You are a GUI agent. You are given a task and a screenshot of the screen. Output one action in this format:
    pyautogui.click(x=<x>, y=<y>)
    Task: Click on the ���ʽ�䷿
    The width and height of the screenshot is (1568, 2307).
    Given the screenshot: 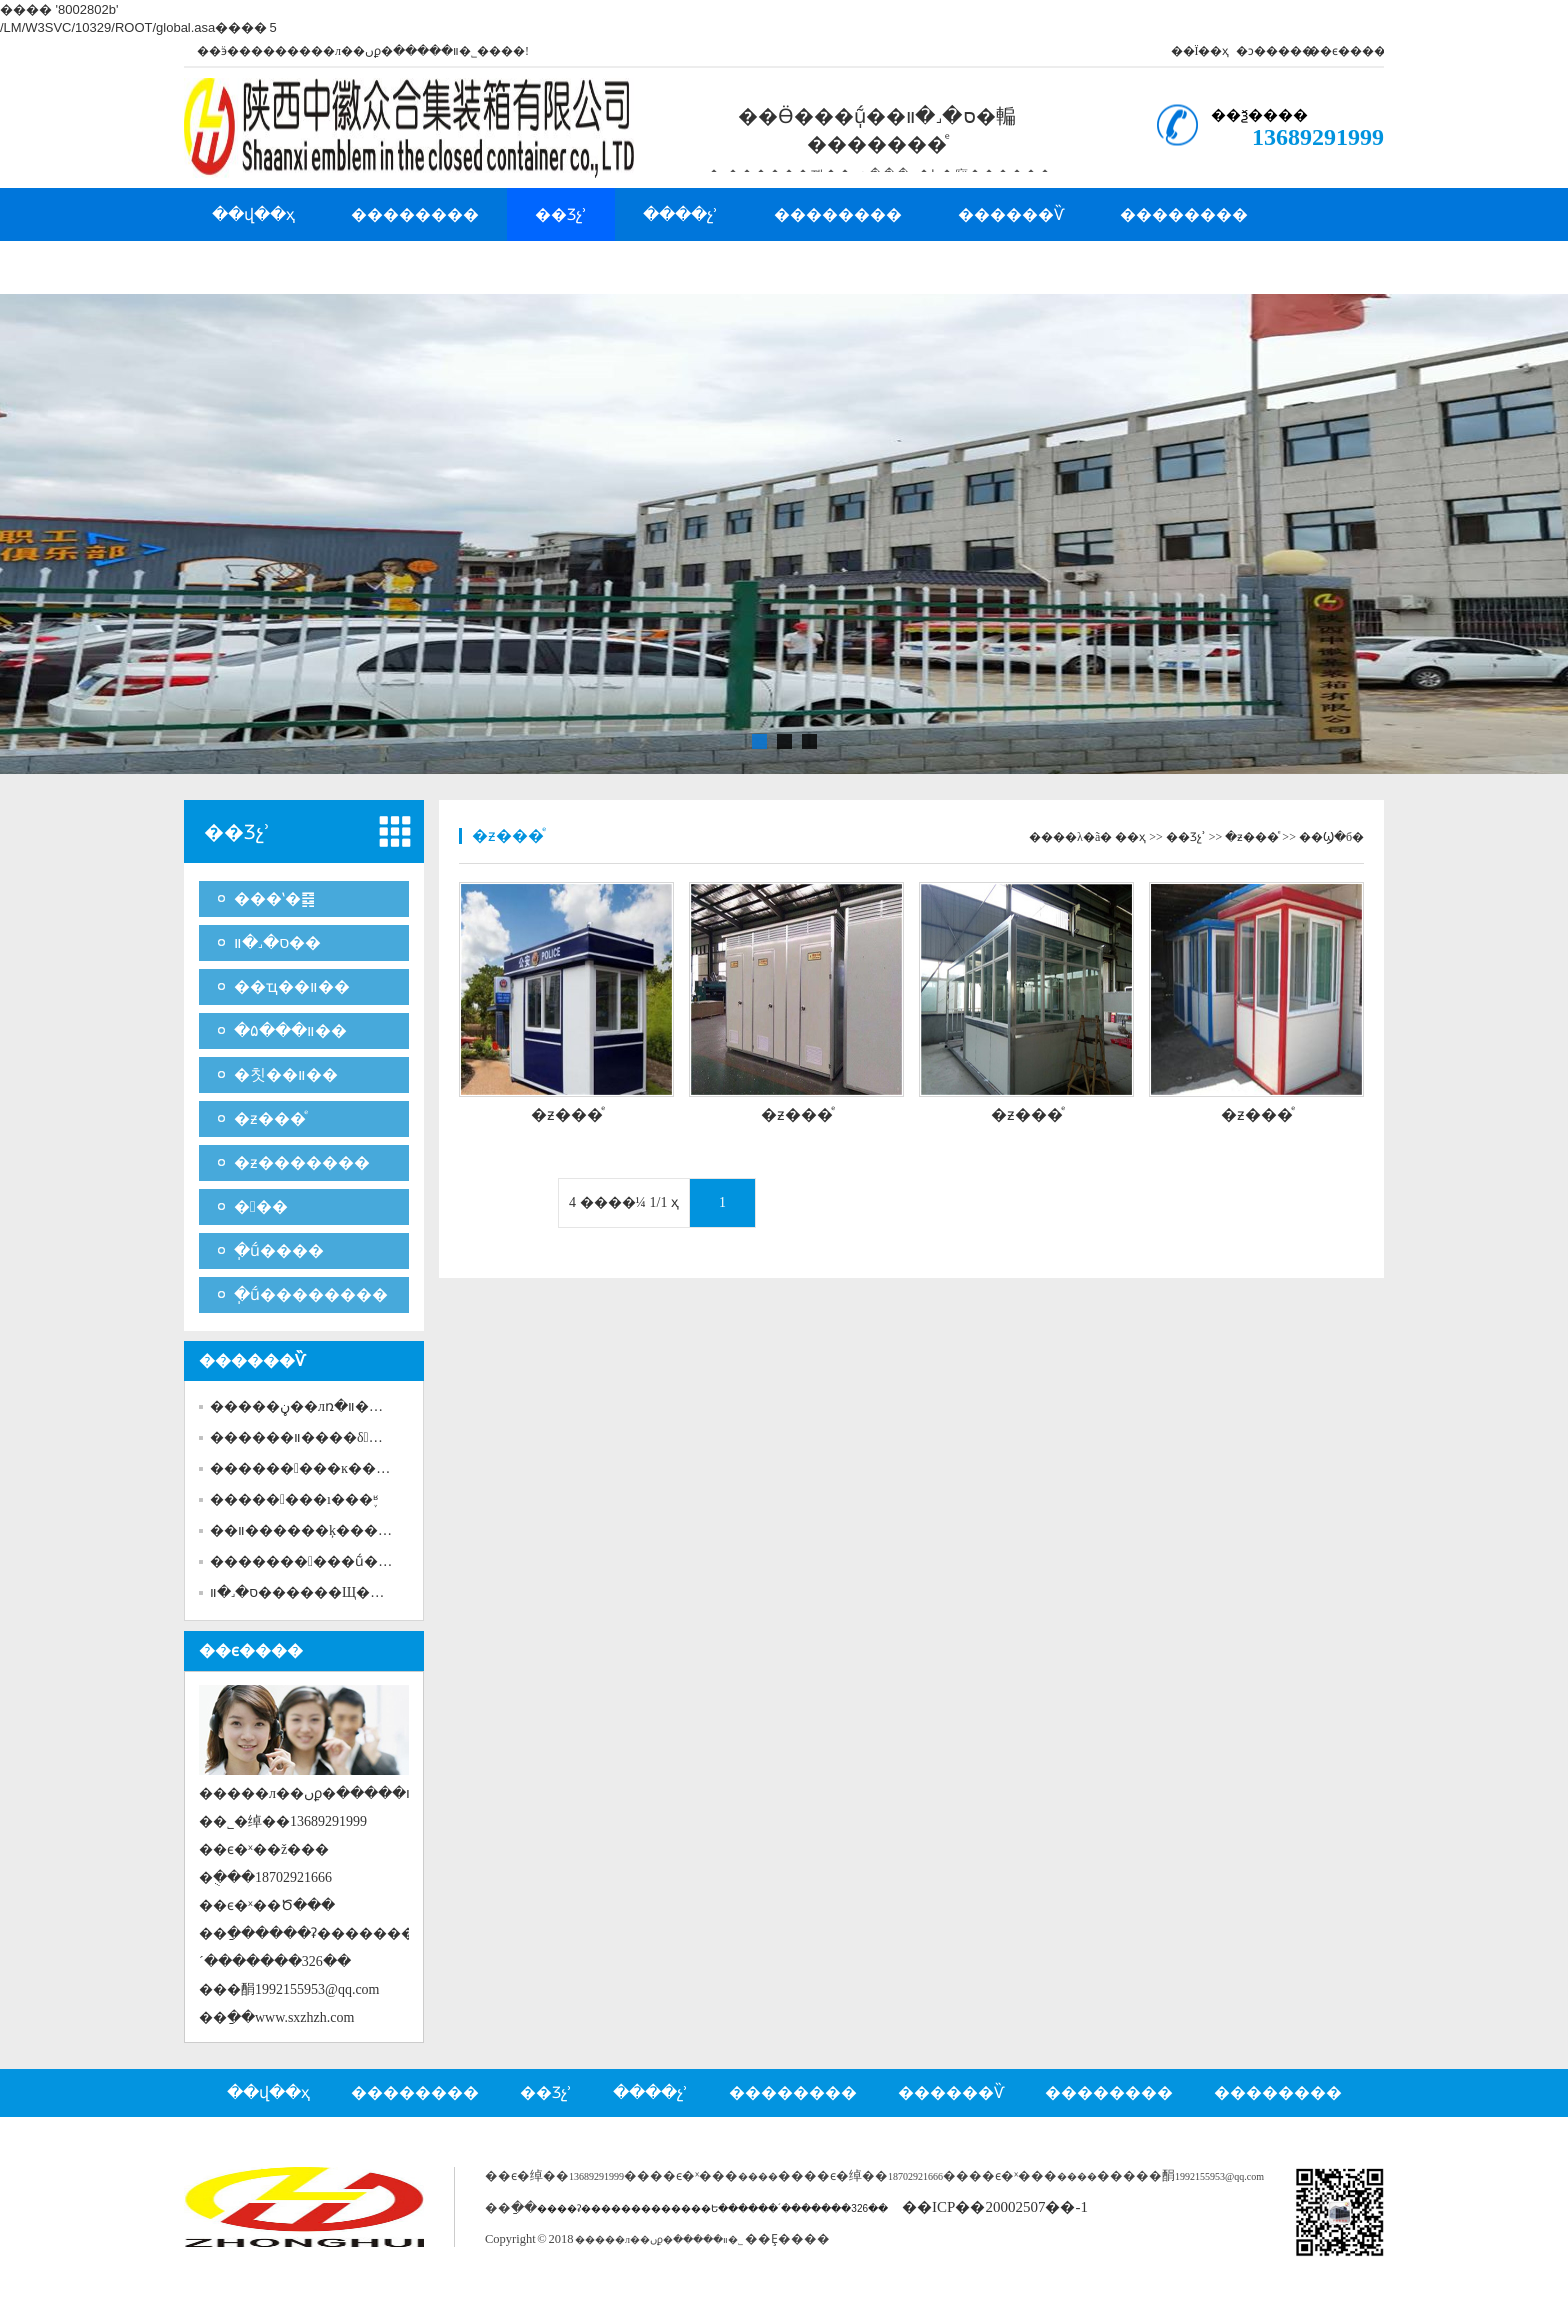 What is the action you would take?
    pyautogui.click(x=274, y=898)
    